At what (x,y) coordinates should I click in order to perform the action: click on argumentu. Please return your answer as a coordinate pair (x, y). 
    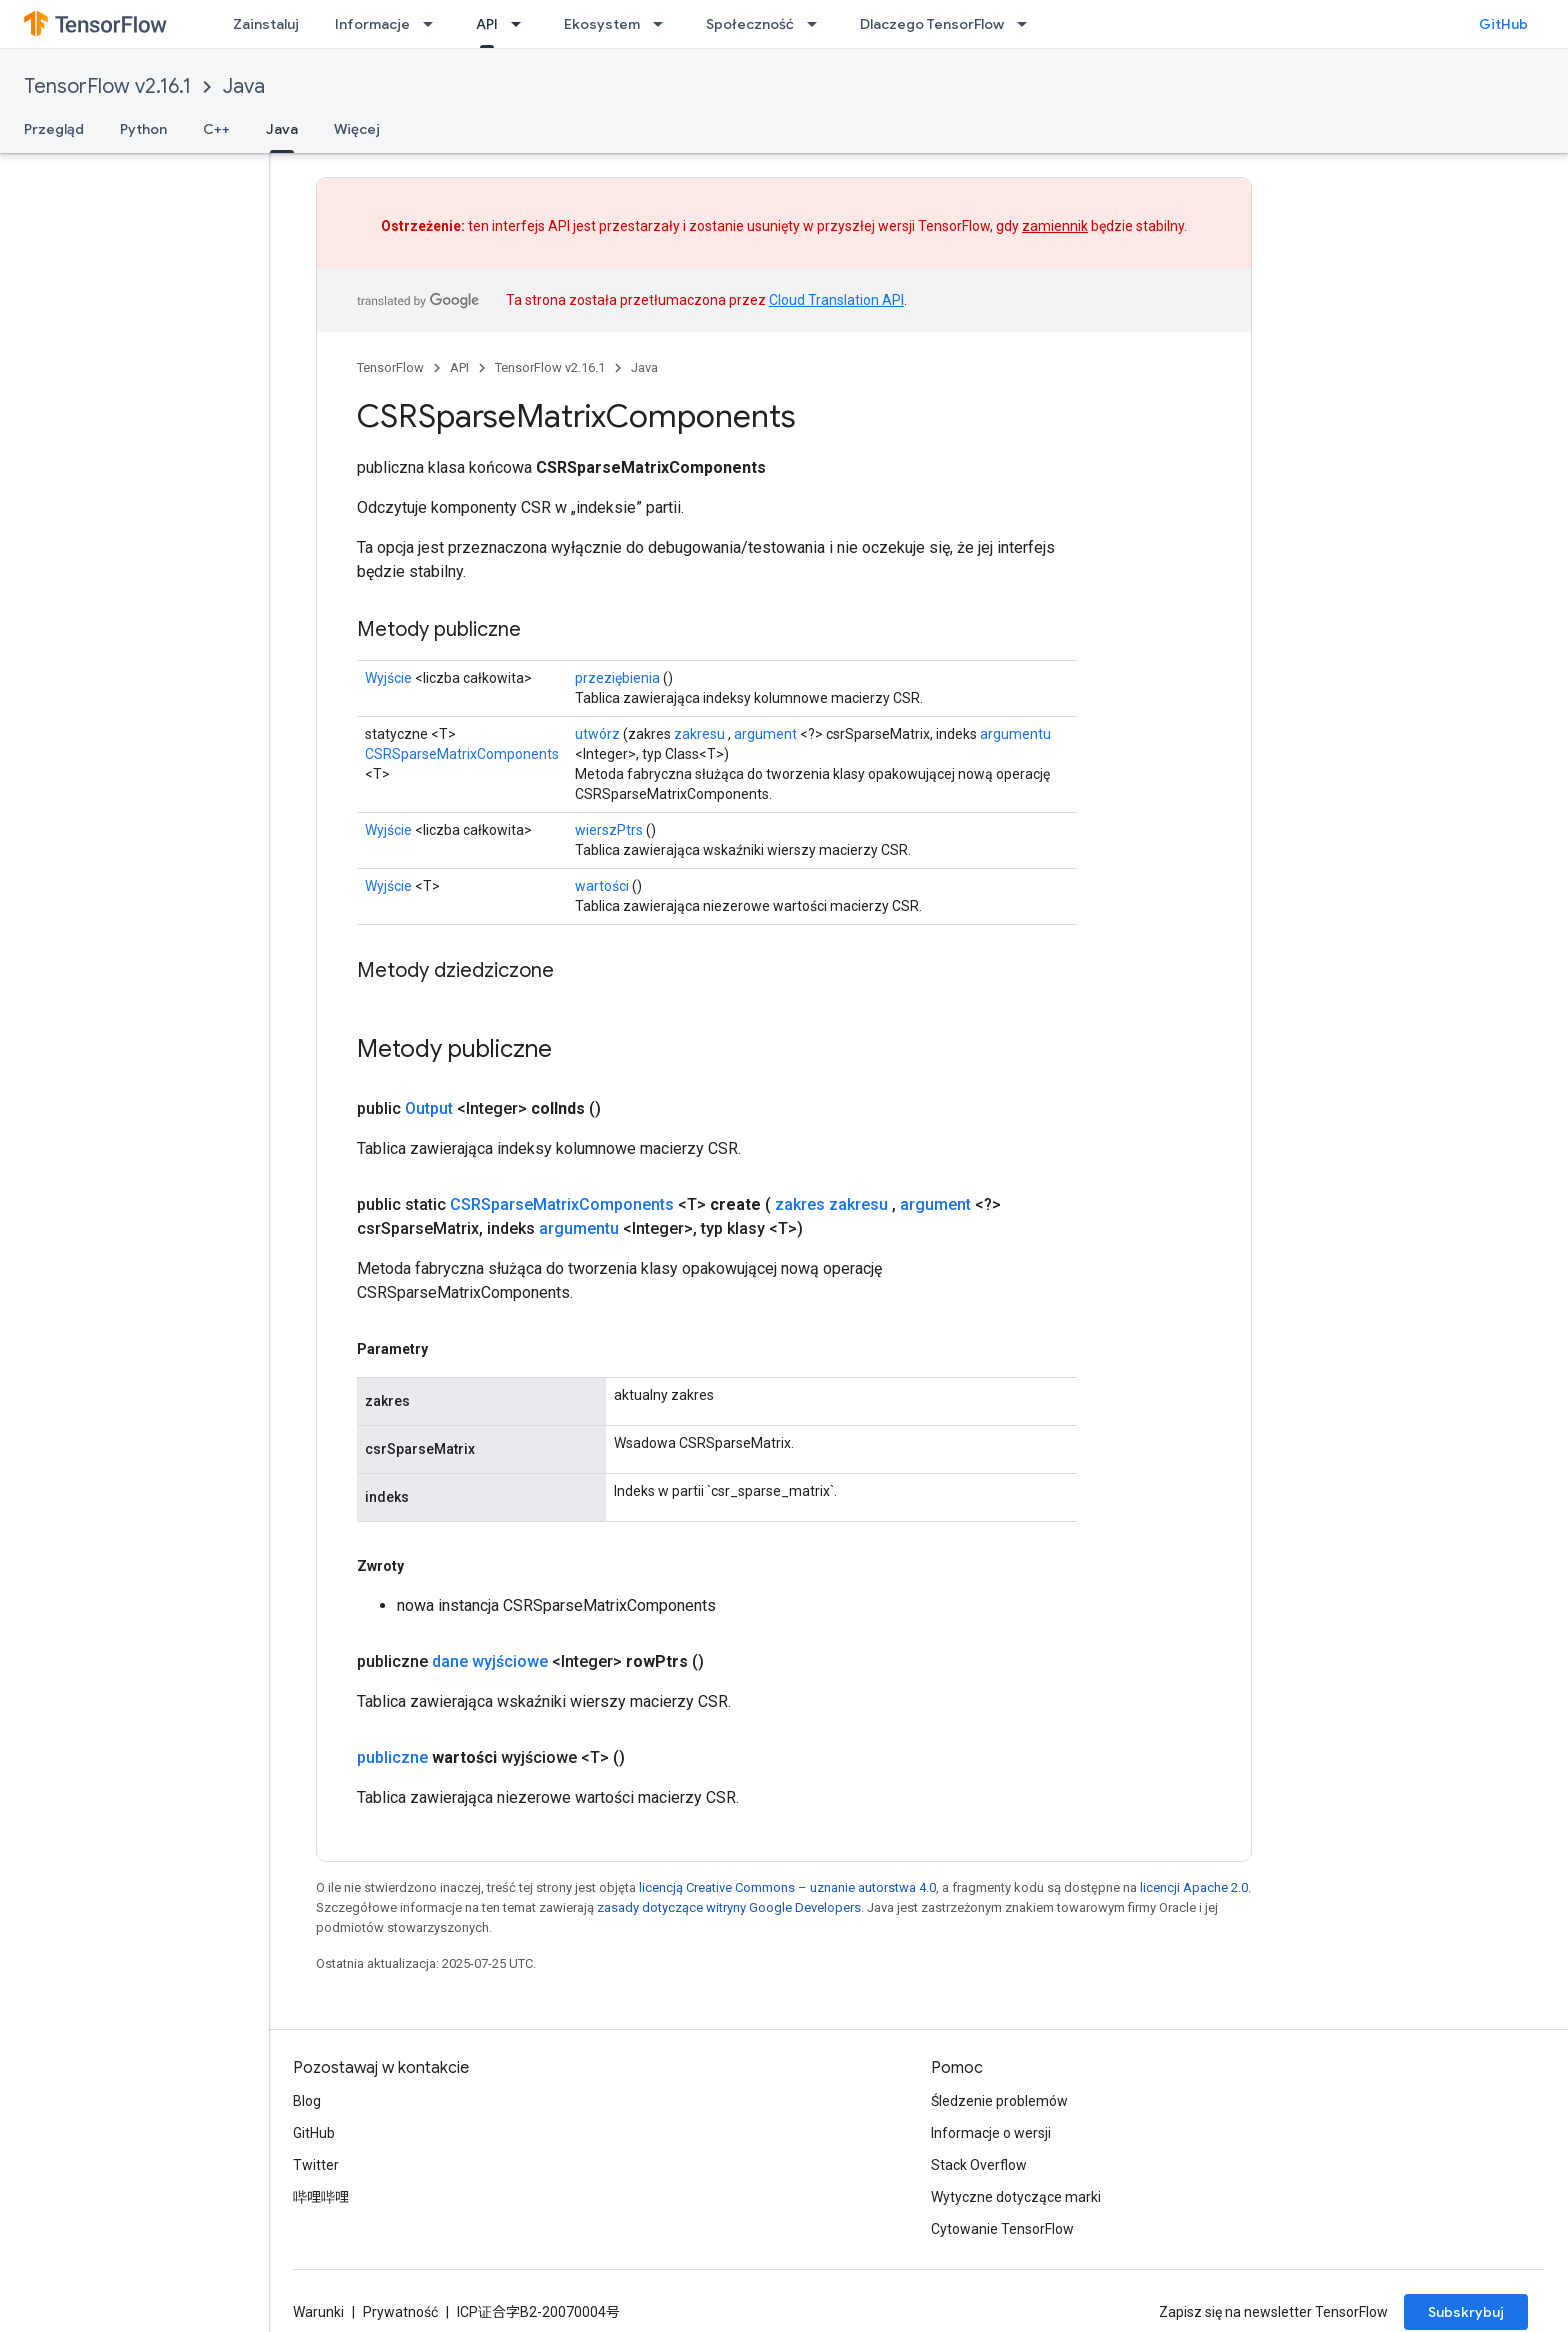
    Looking at the image, I should click on (1015, 734).